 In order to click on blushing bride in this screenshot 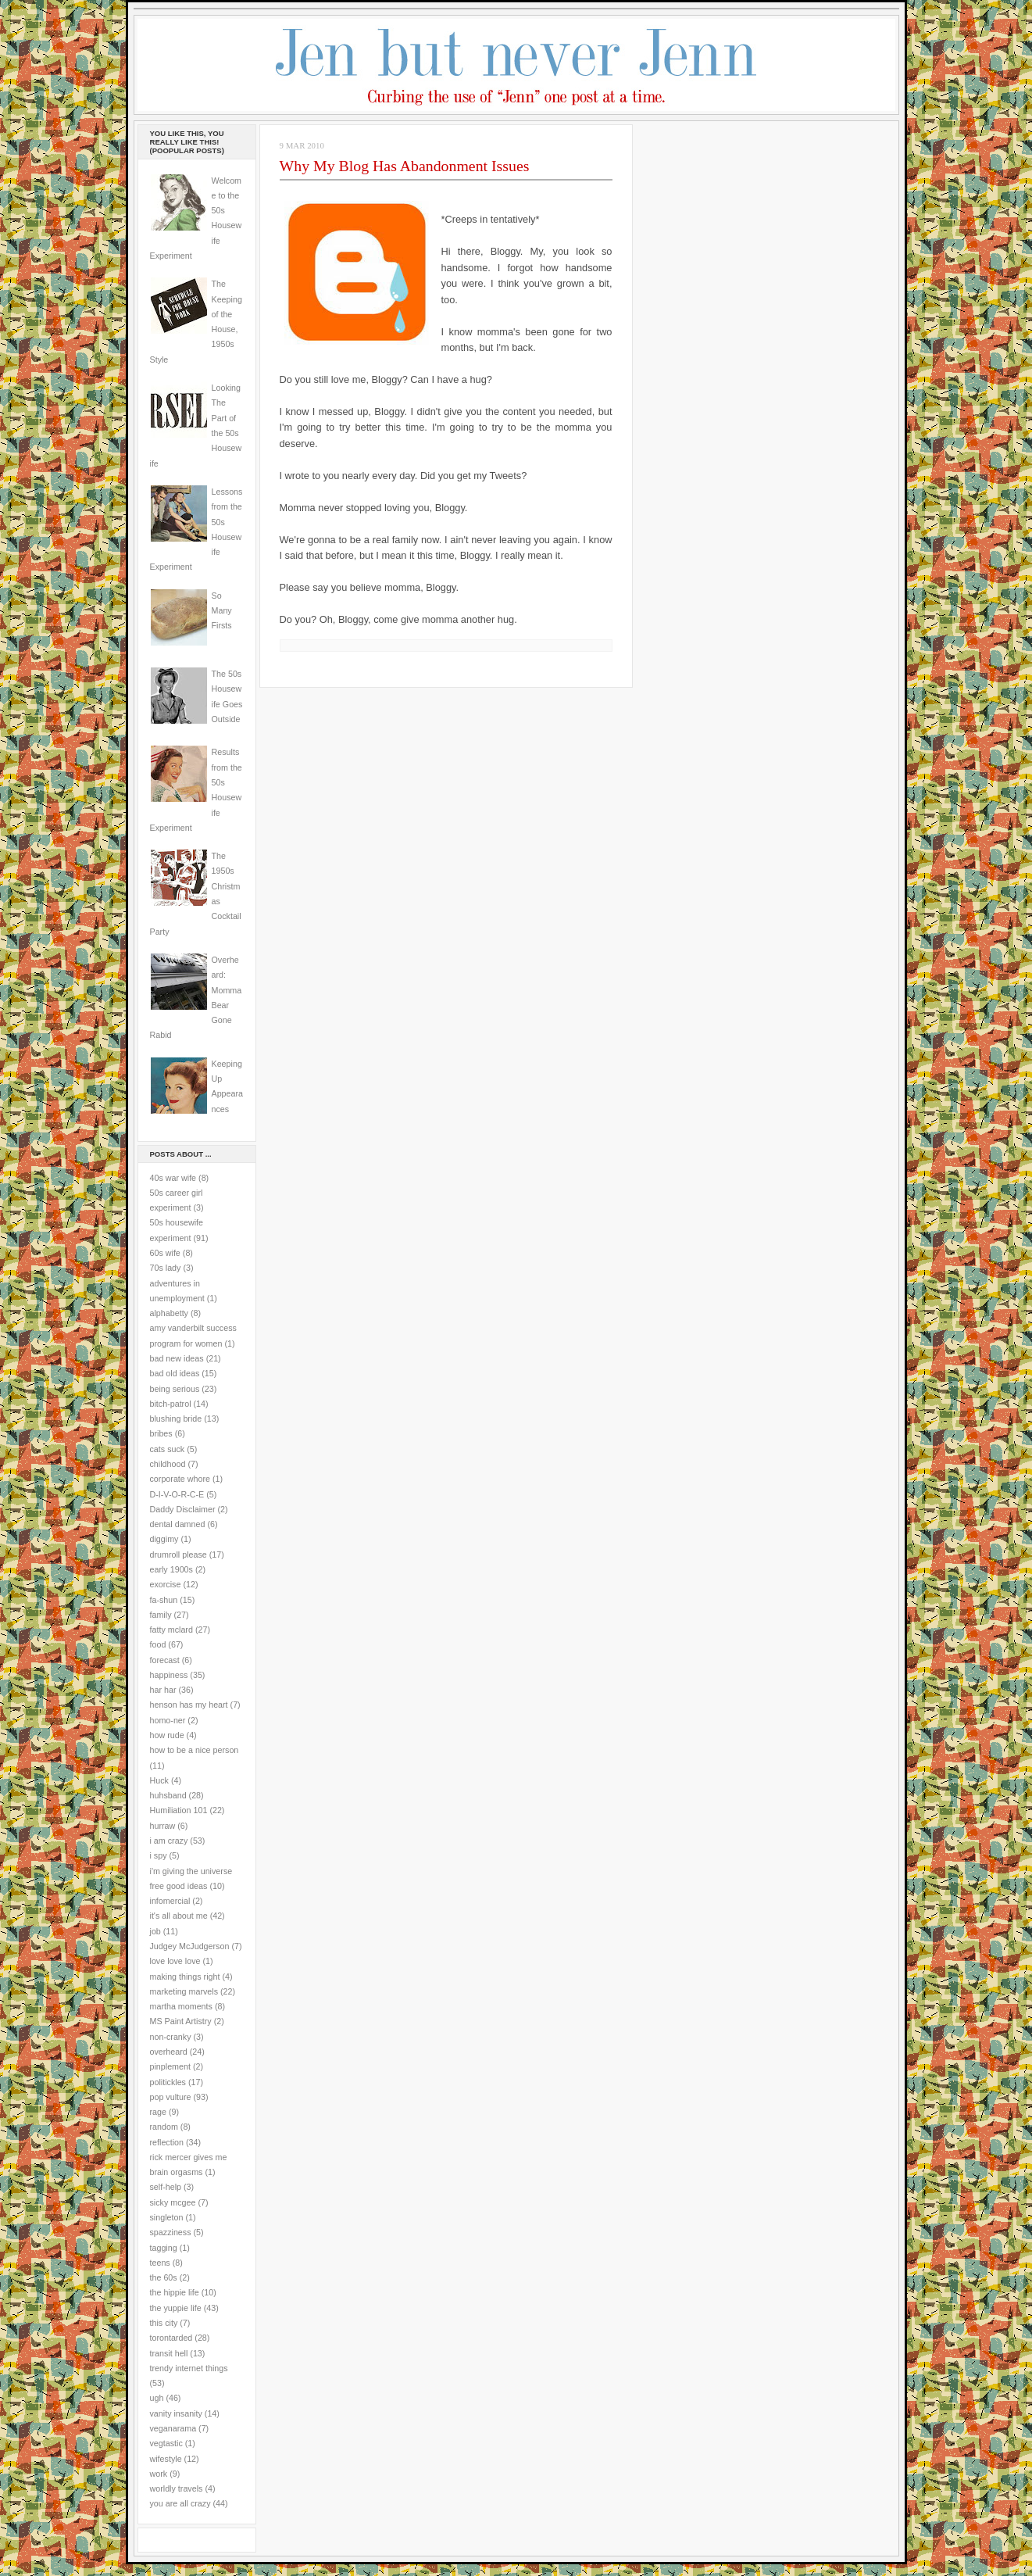, I will do `click(176, 1418)`.